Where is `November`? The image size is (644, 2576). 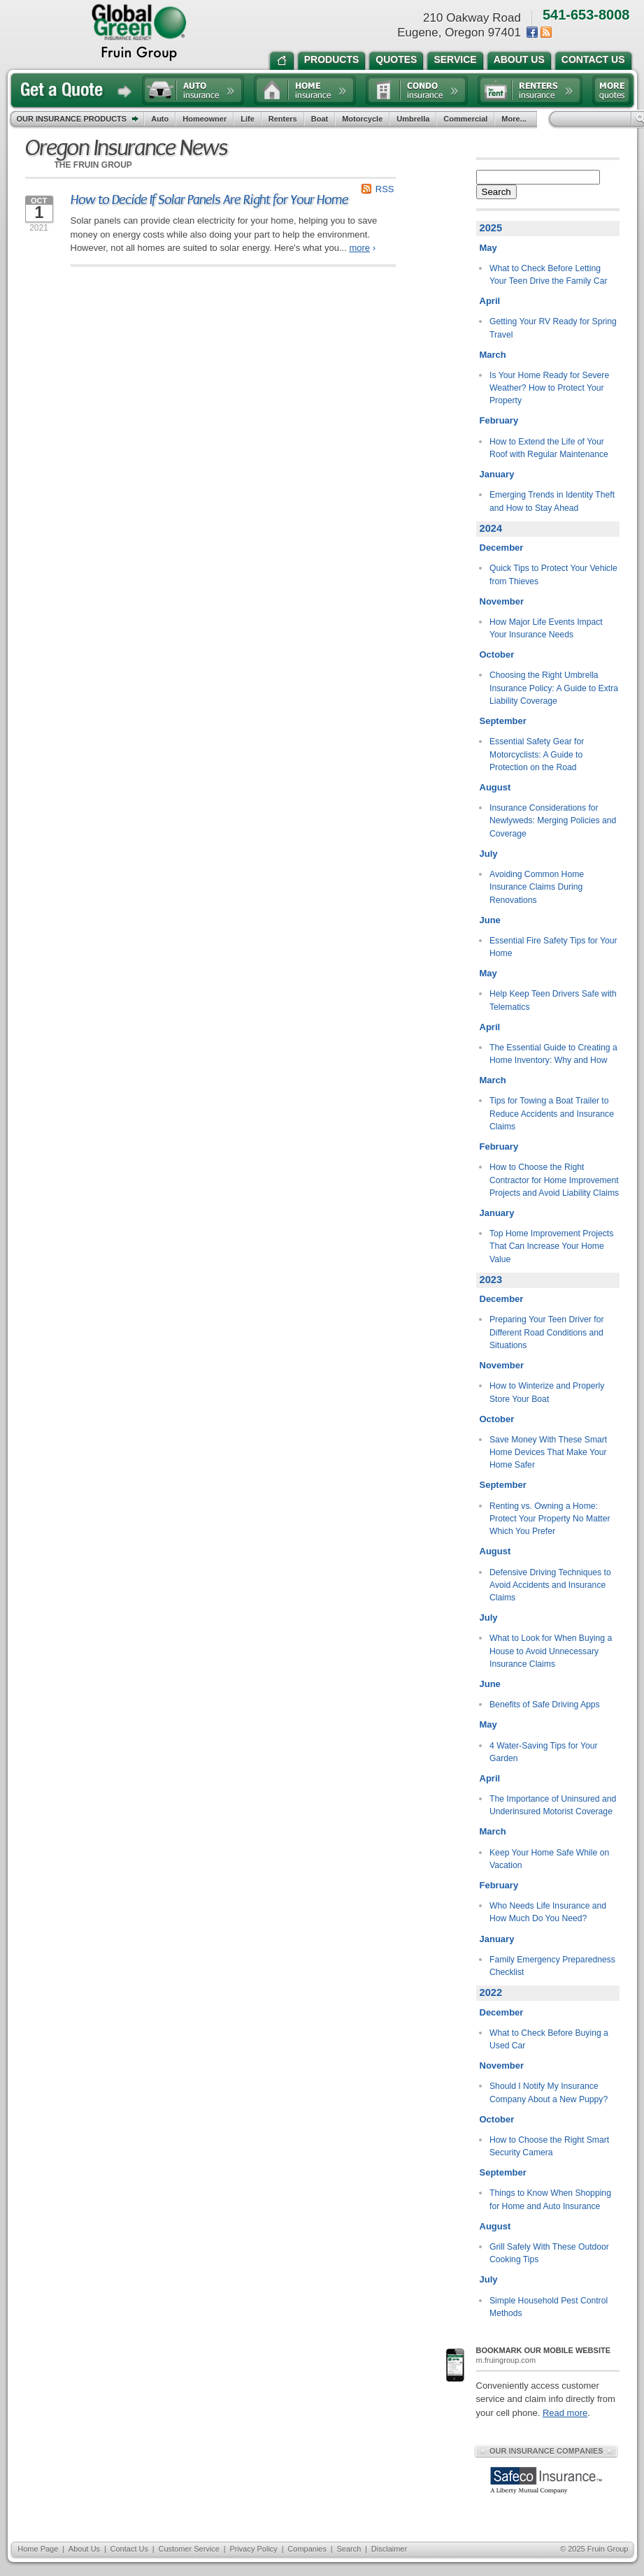 November is located at coordinates (502, 601).